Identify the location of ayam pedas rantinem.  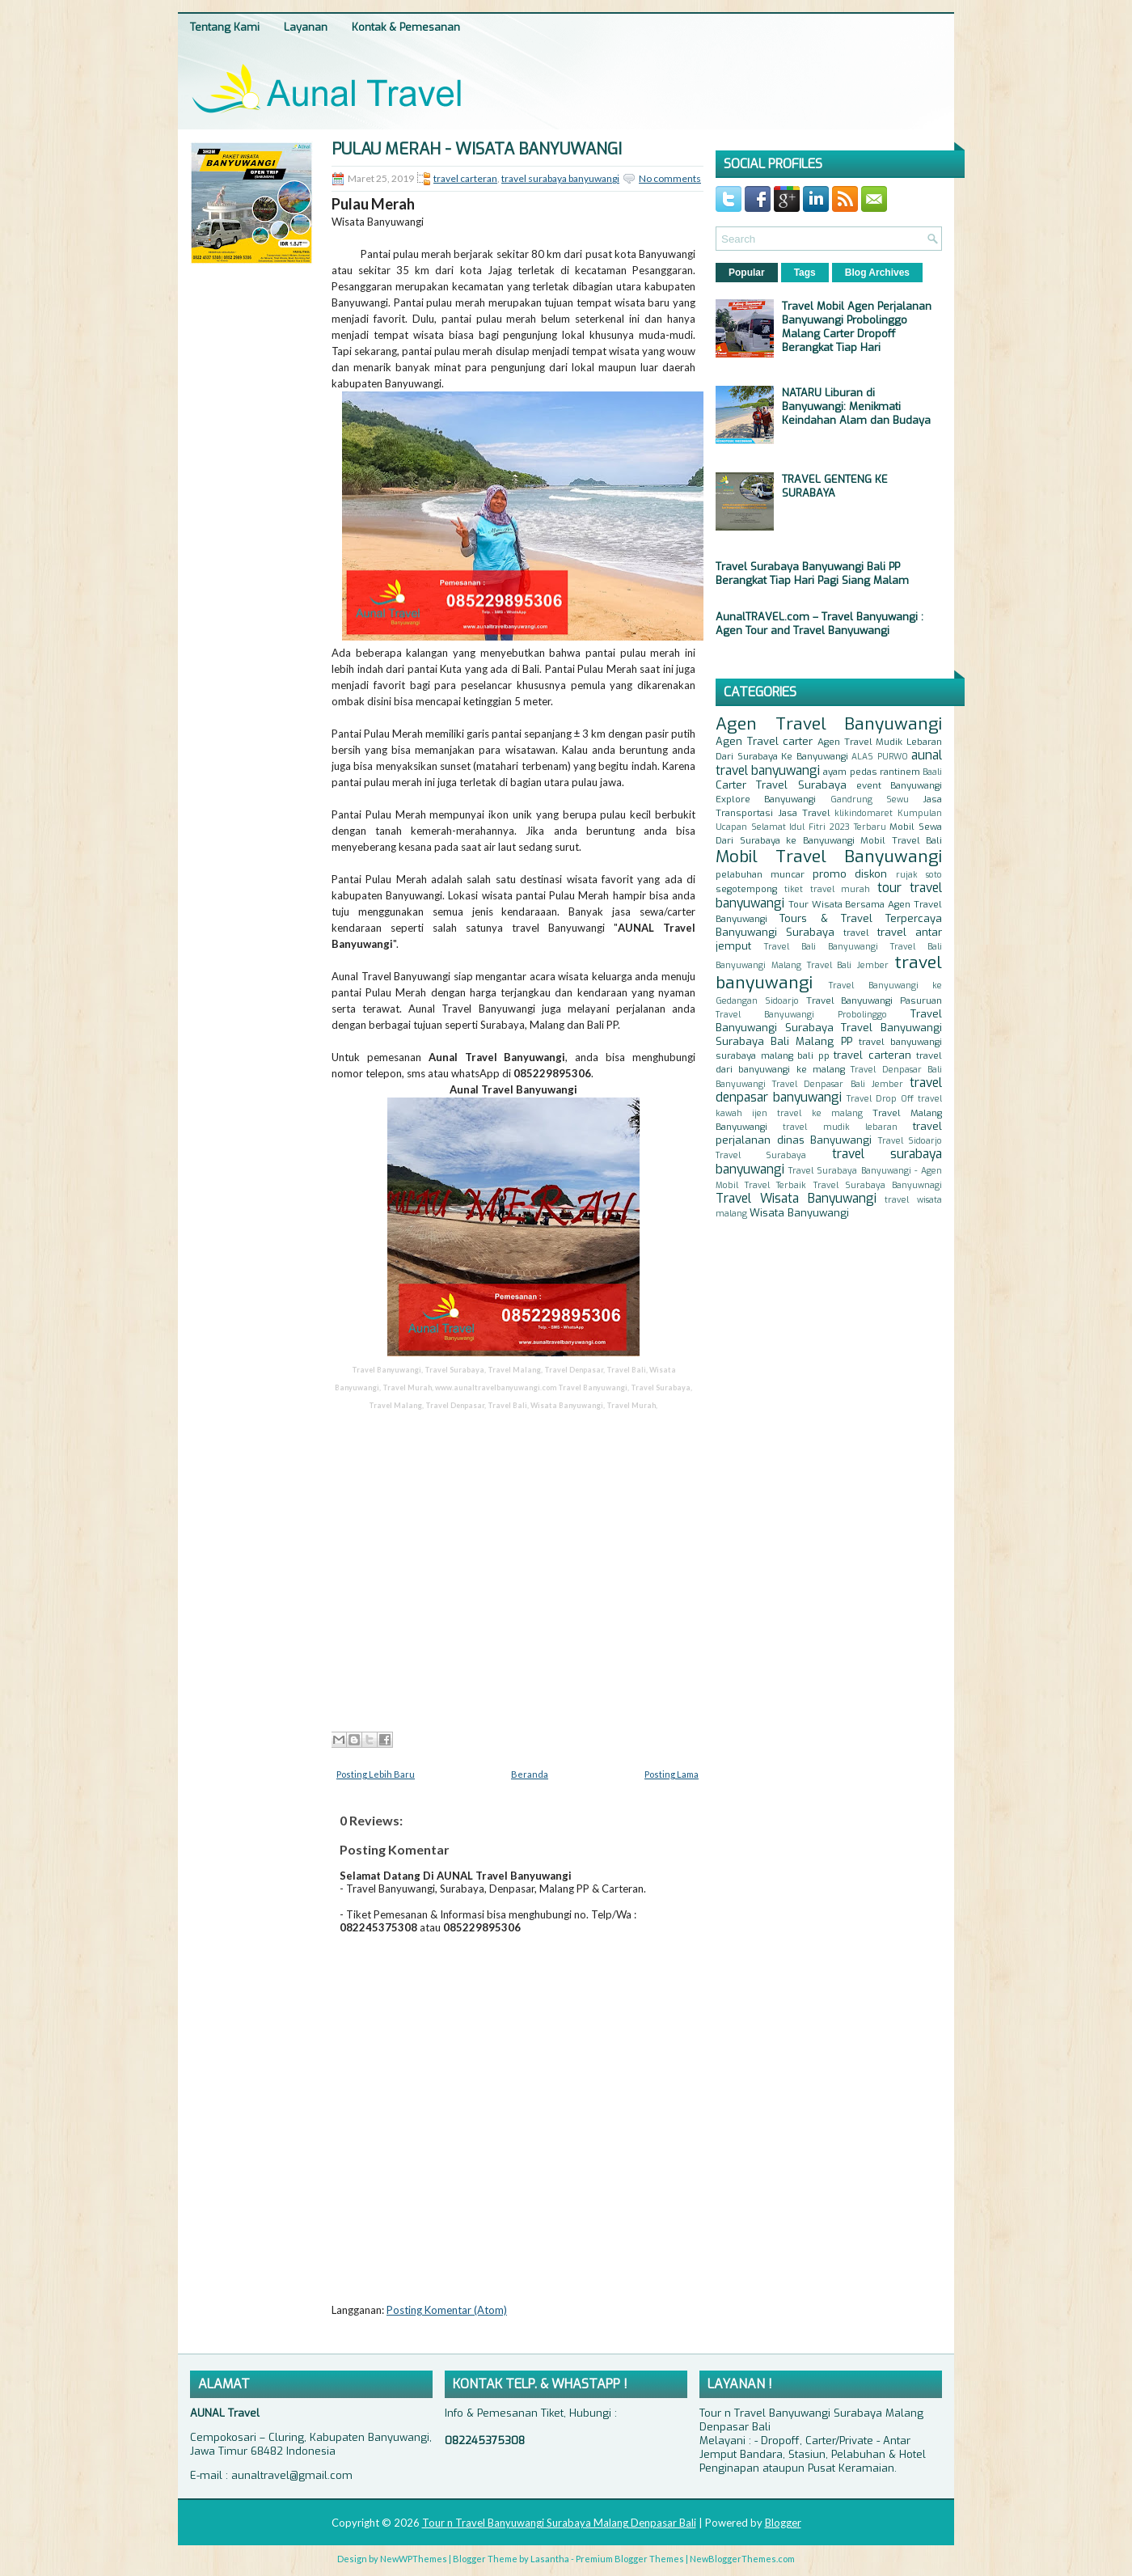
(871, 771).